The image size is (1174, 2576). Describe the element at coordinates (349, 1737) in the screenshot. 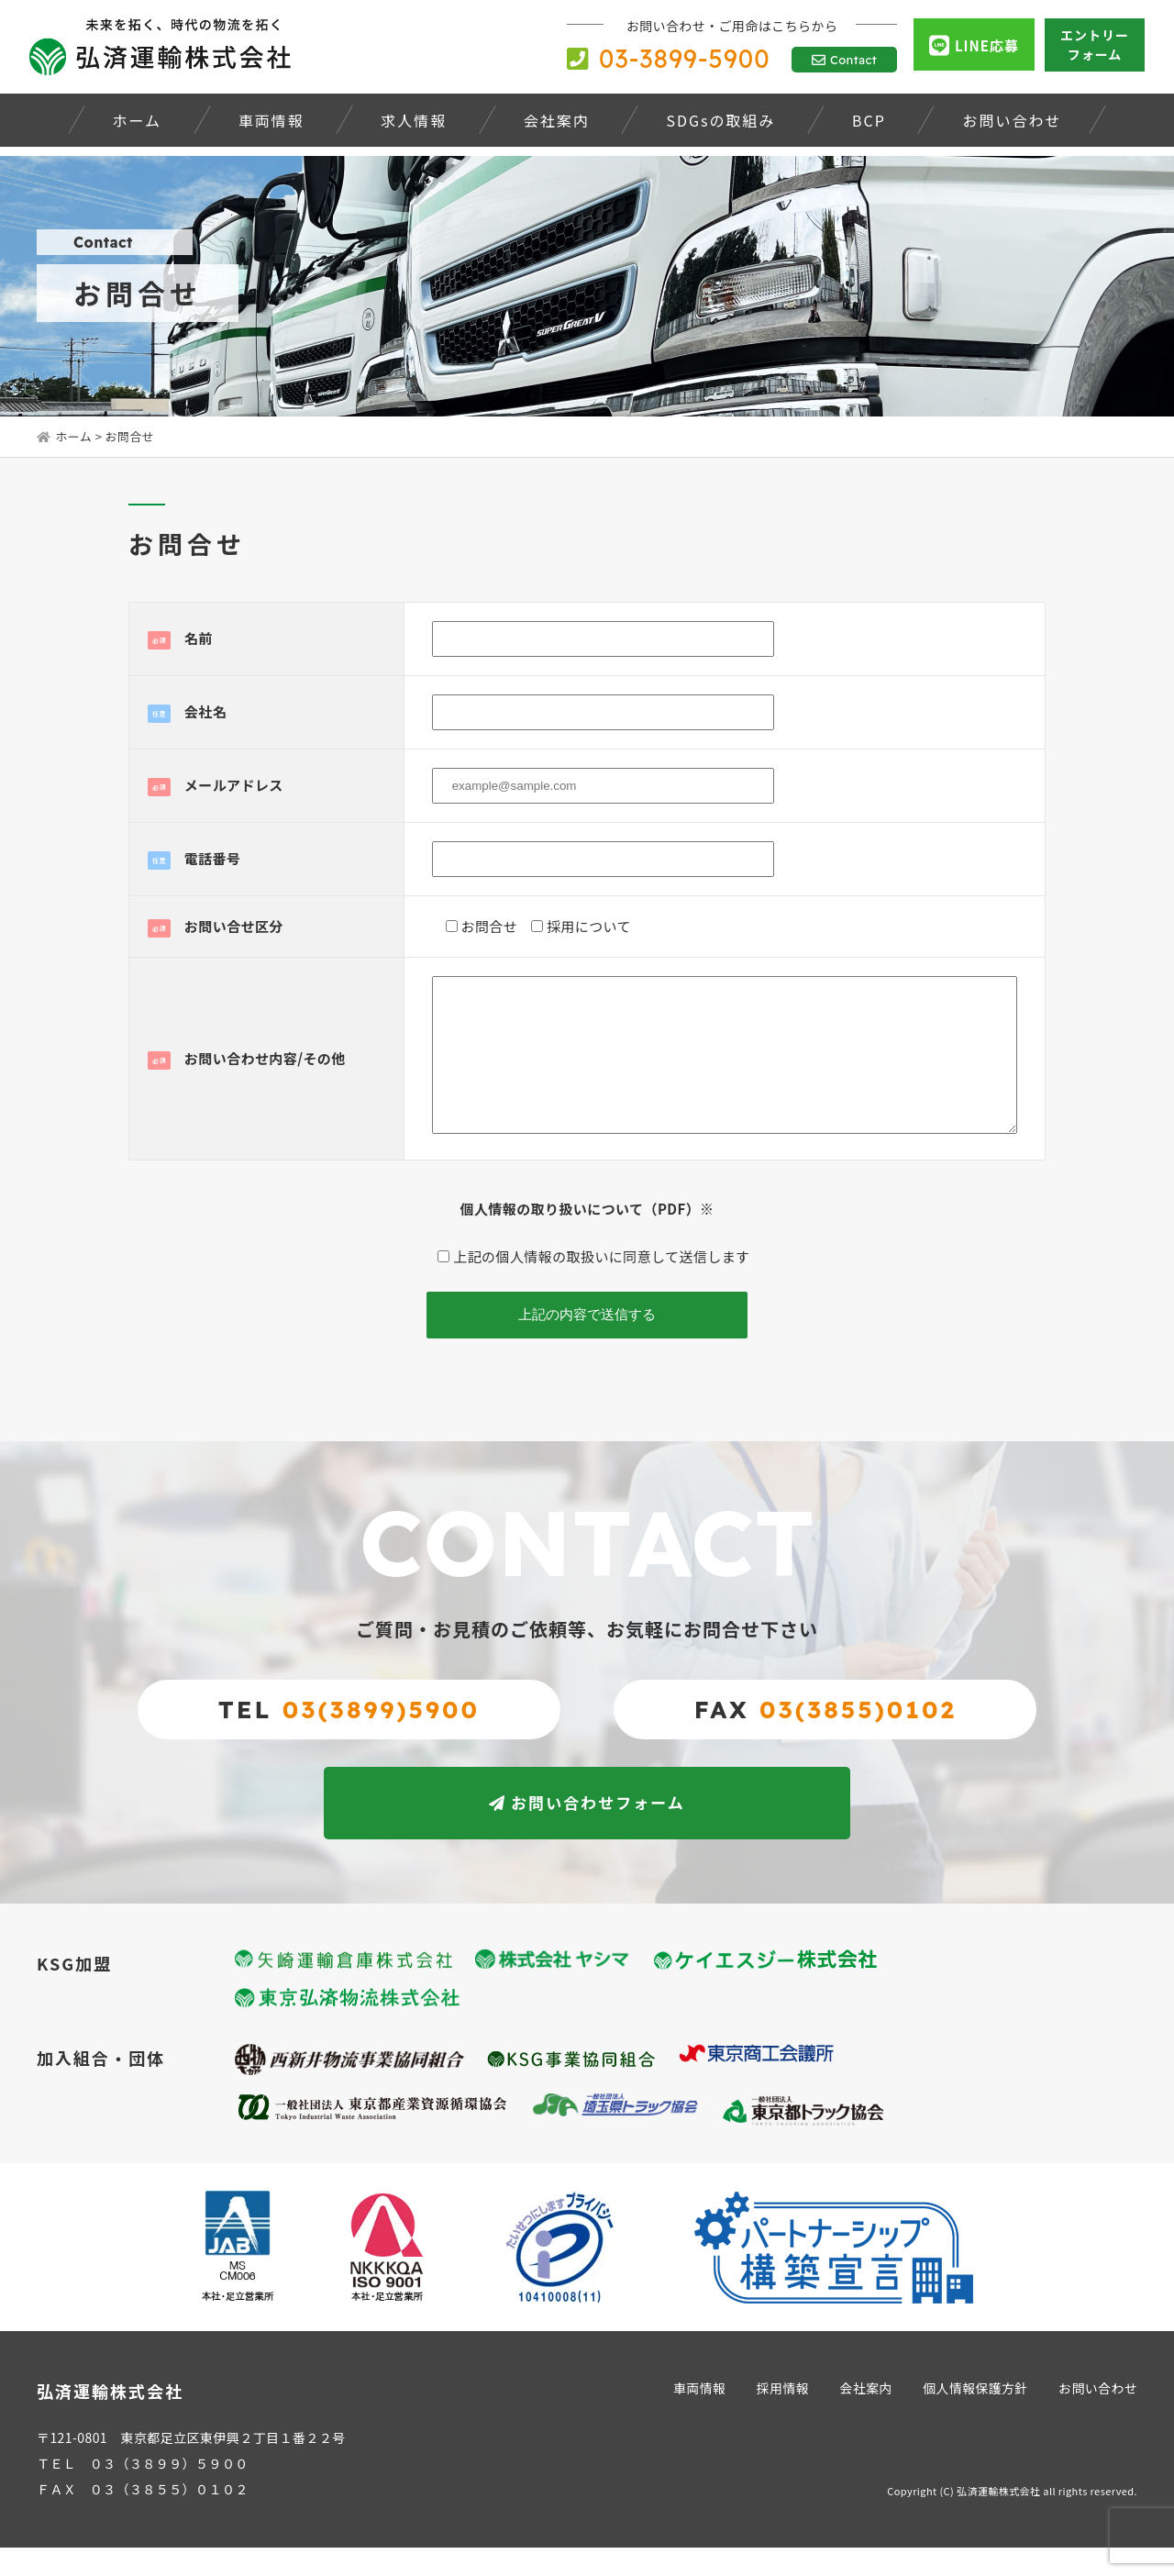

I see `TEL` at that location.